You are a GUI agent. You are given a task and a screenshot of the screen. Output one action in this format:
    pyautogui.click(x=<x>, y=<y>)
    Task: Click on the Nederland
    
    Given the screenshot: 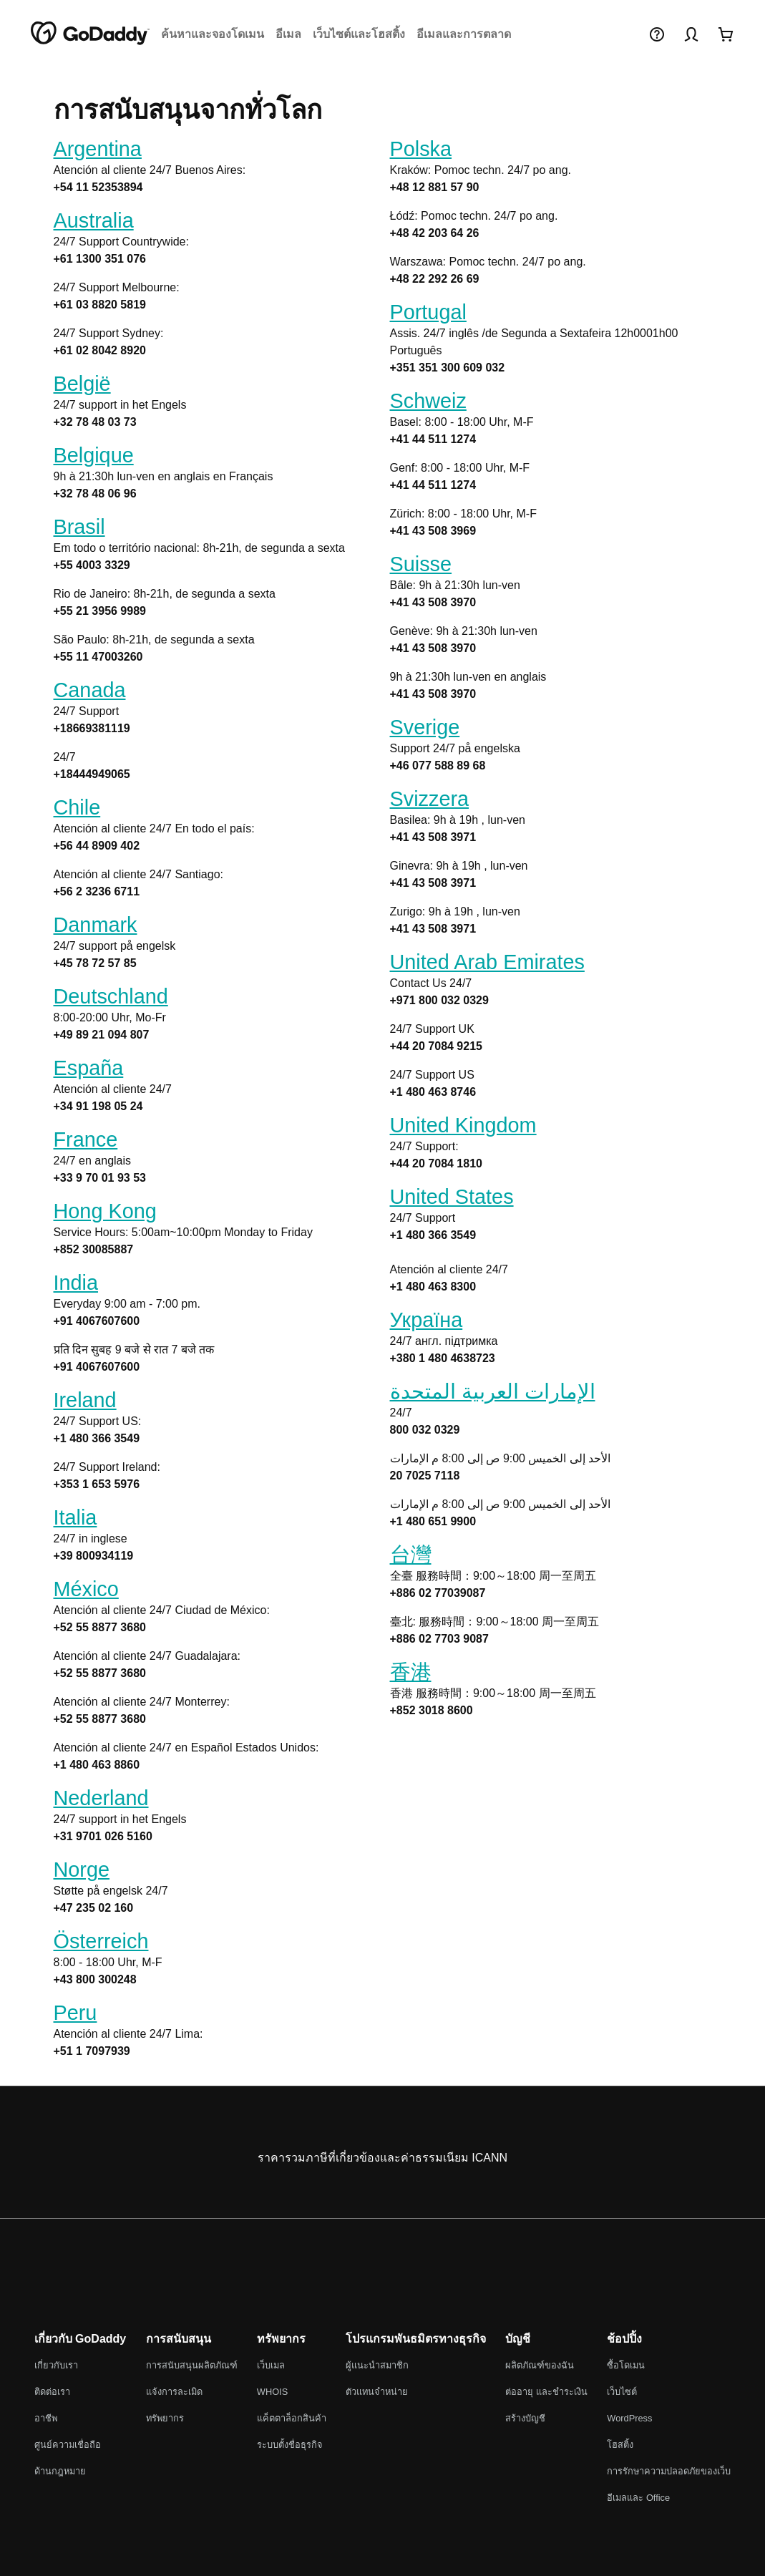 What is the action you would take?
    pyautogui.click(x=101, y=1798)
    